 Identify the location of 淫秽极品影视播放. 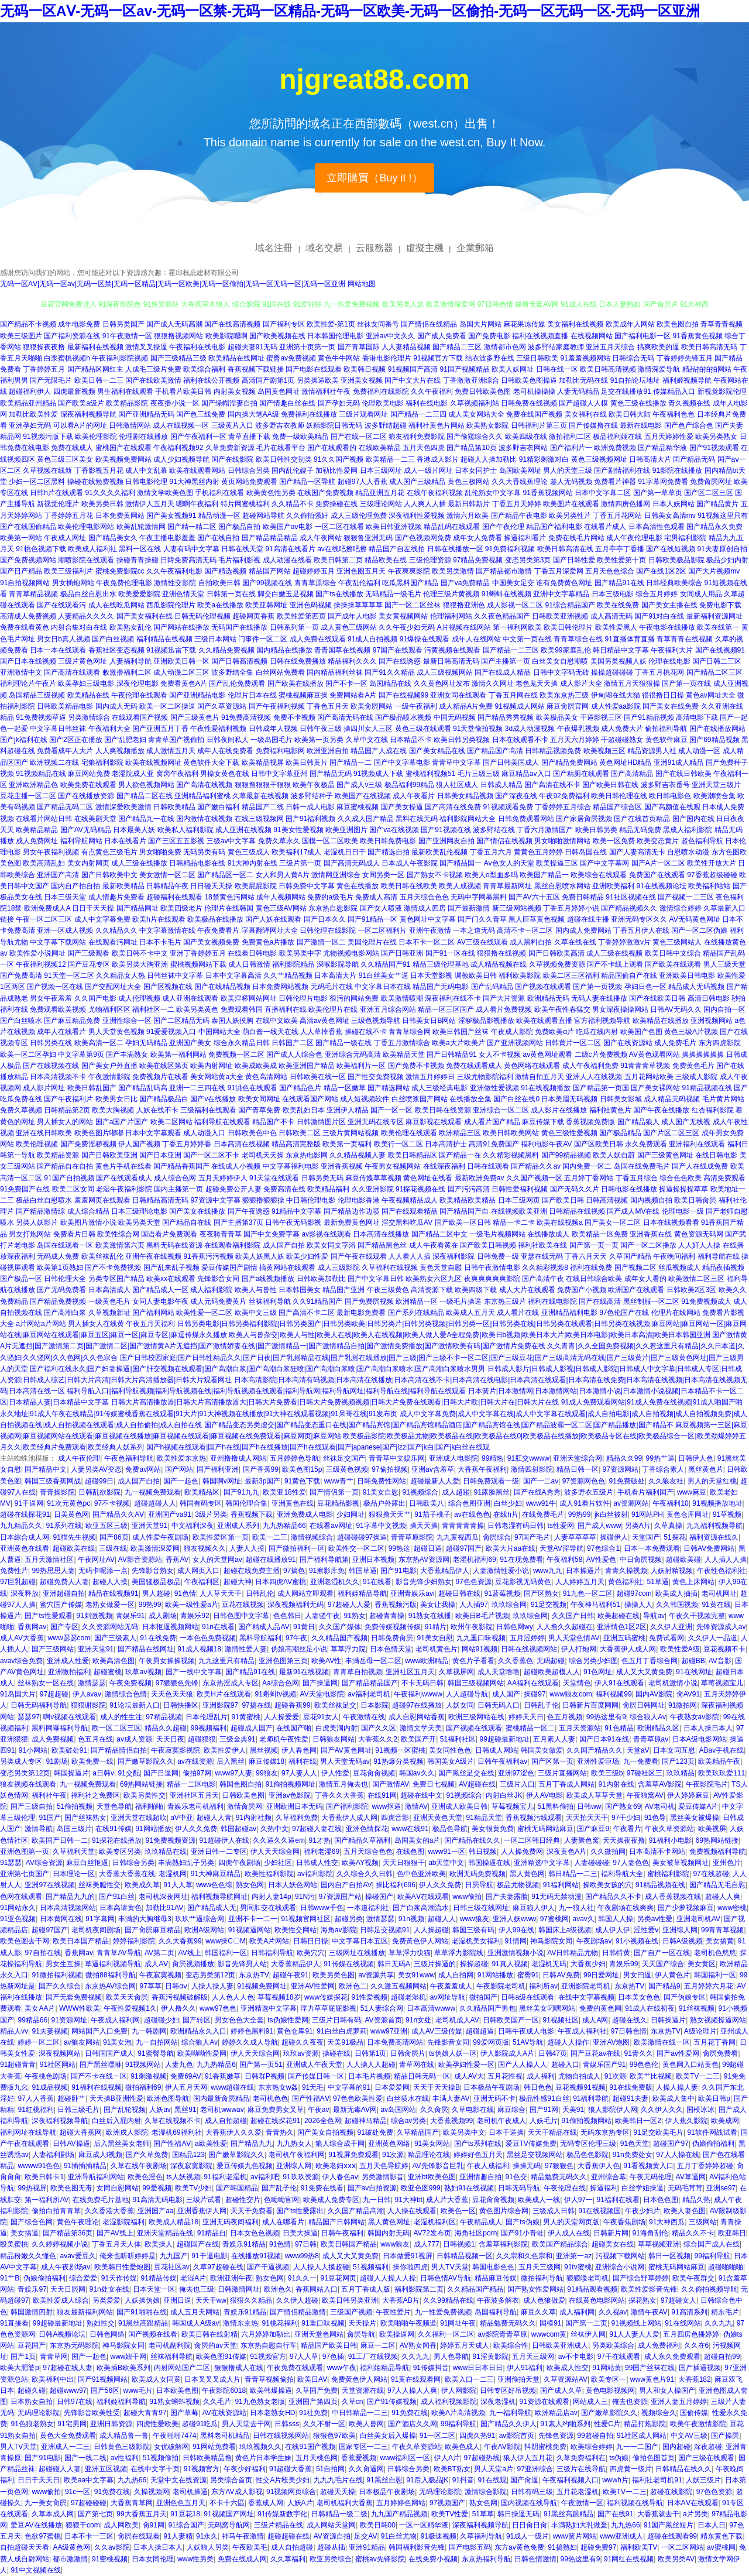
(486, 1020).